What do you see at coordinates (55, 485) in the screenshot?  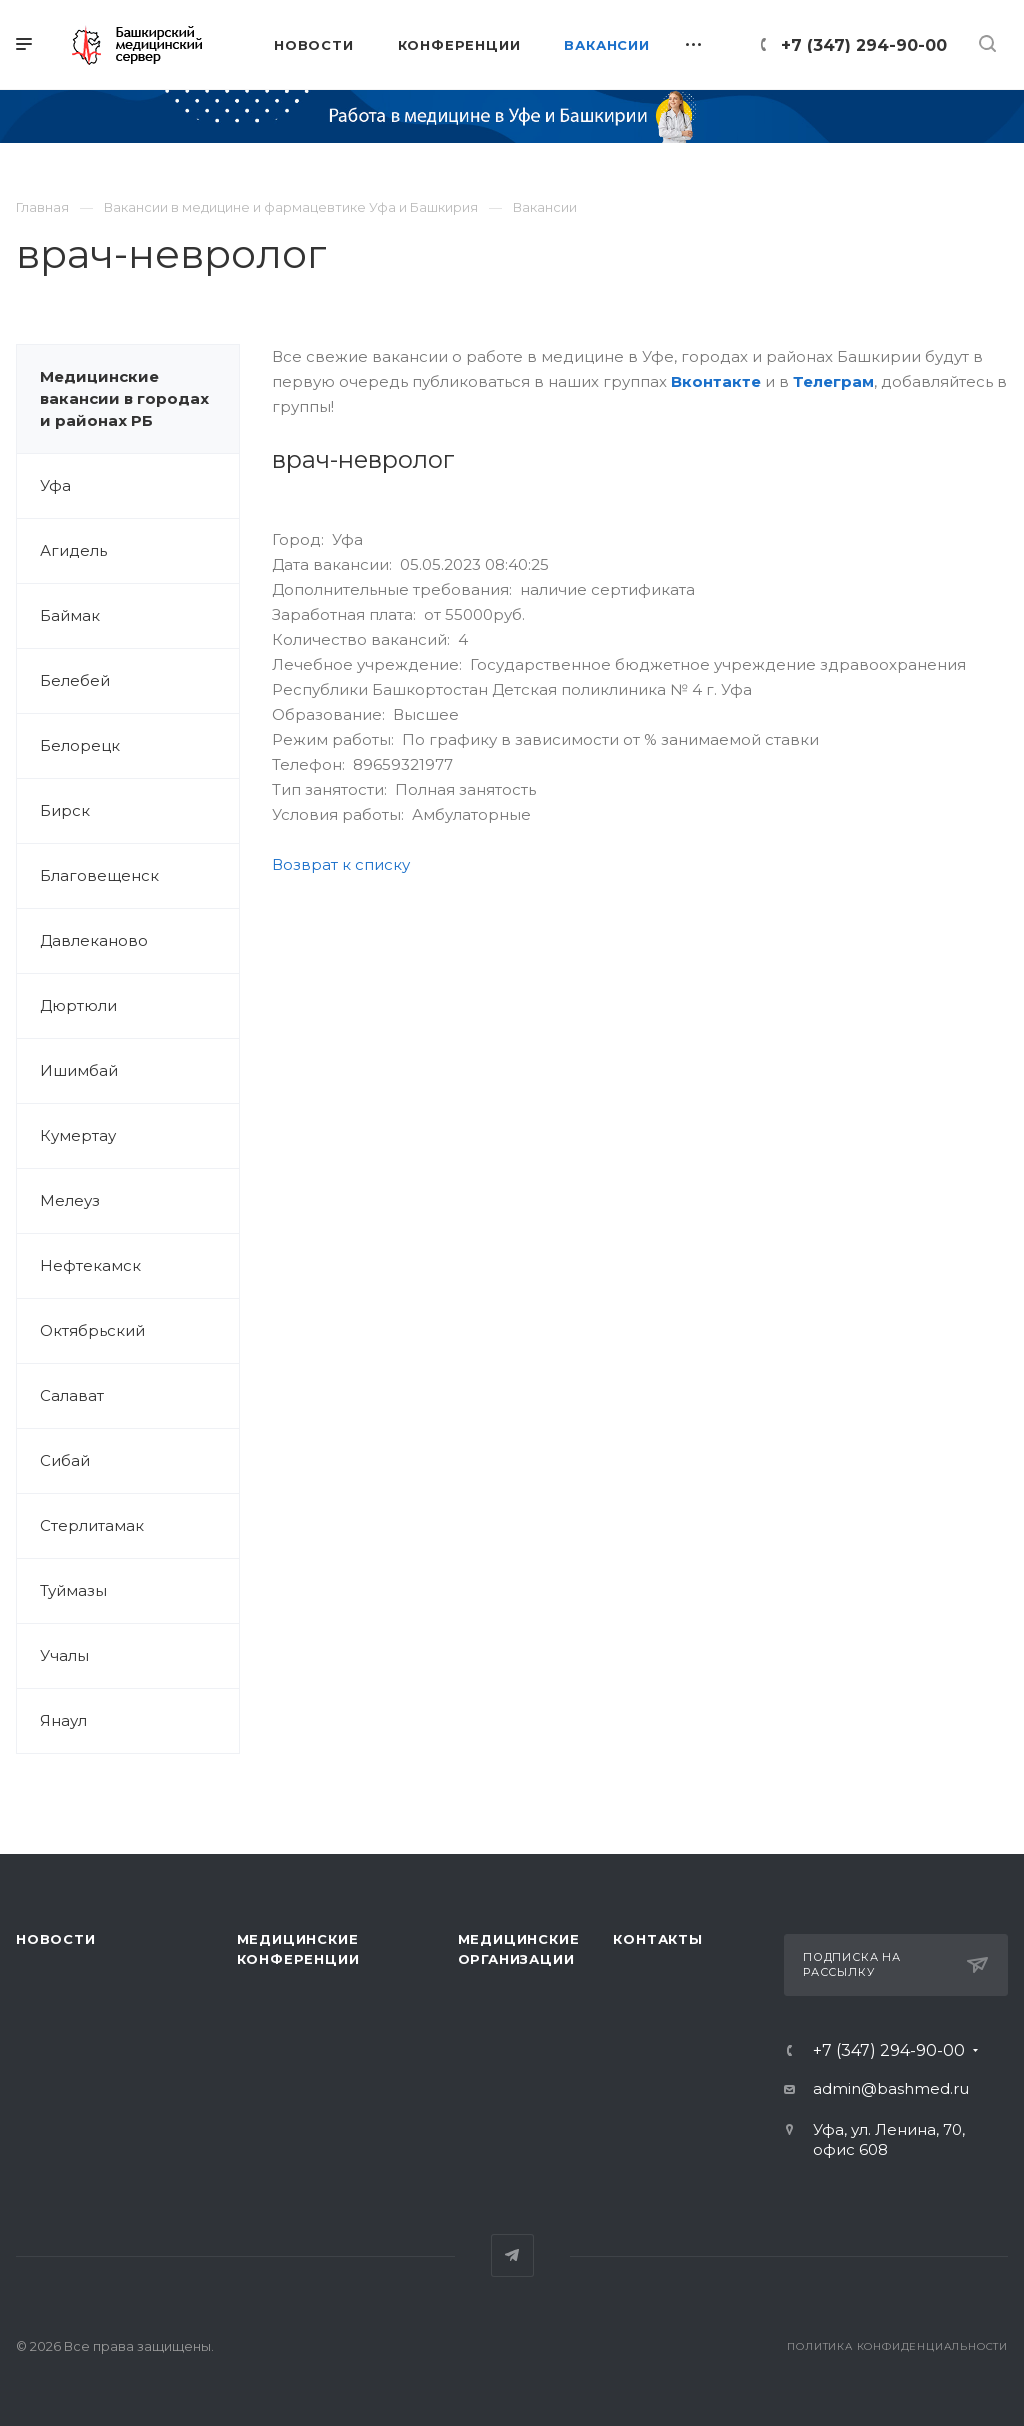 I see `Уфа` at bounding box center [55, 485].